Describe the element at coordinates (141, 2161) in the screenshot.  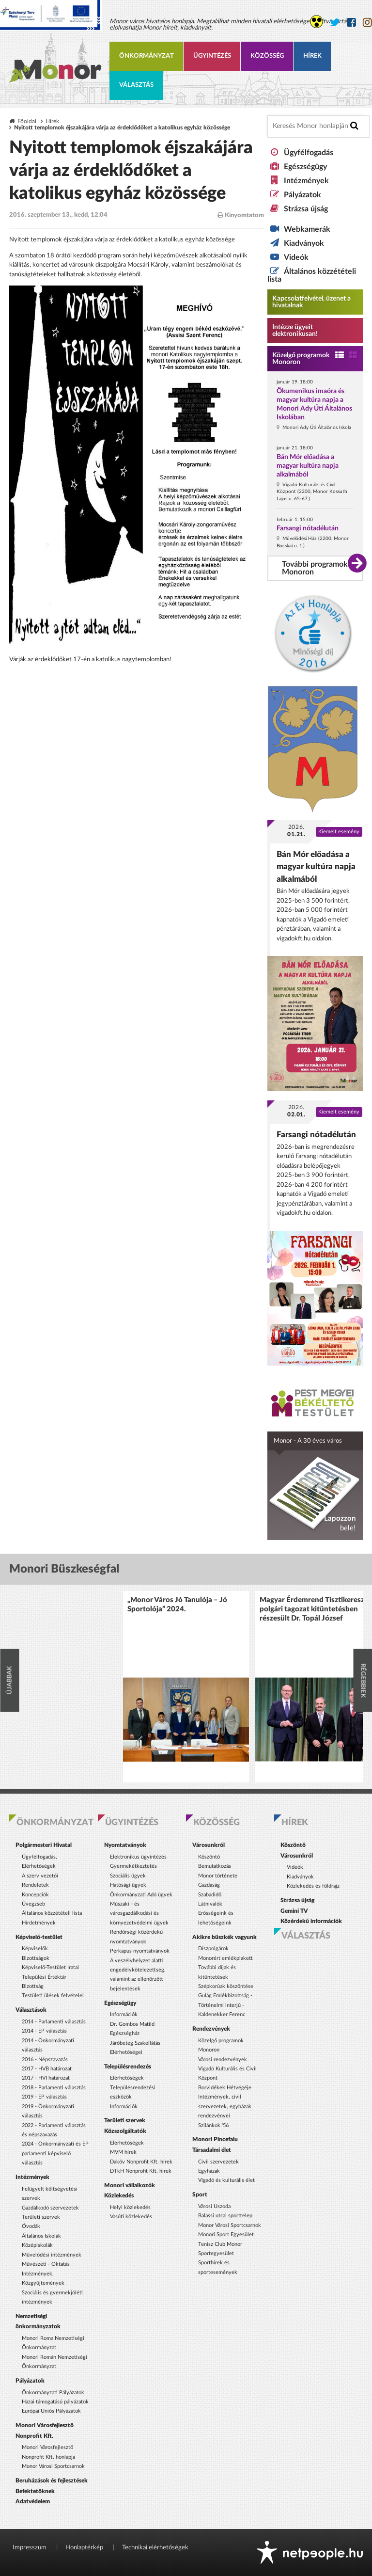
I see `Daköv Nonprofit Kft. hírek` at that location.